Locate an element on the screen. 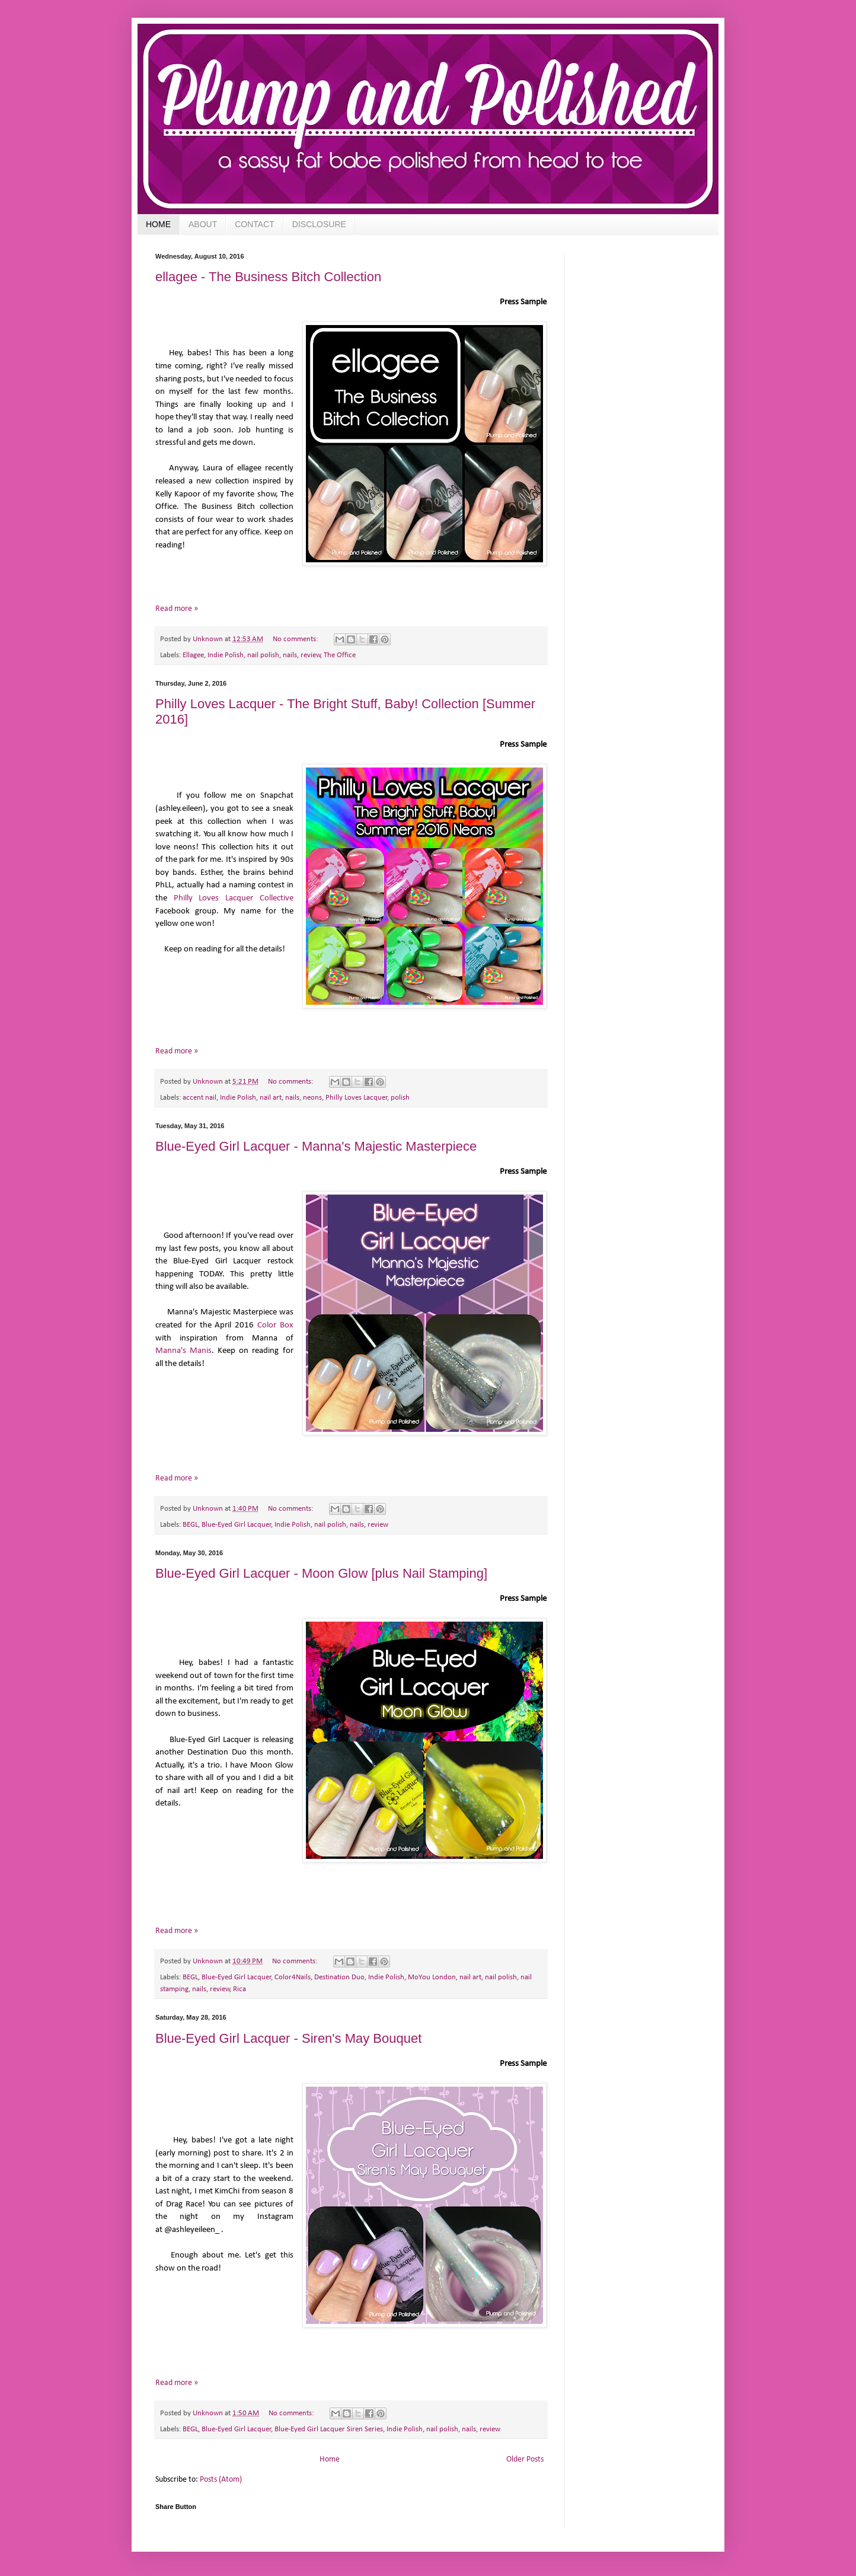 The image size is (856, 2576). CONTACT is located at coordinates (254, 224).